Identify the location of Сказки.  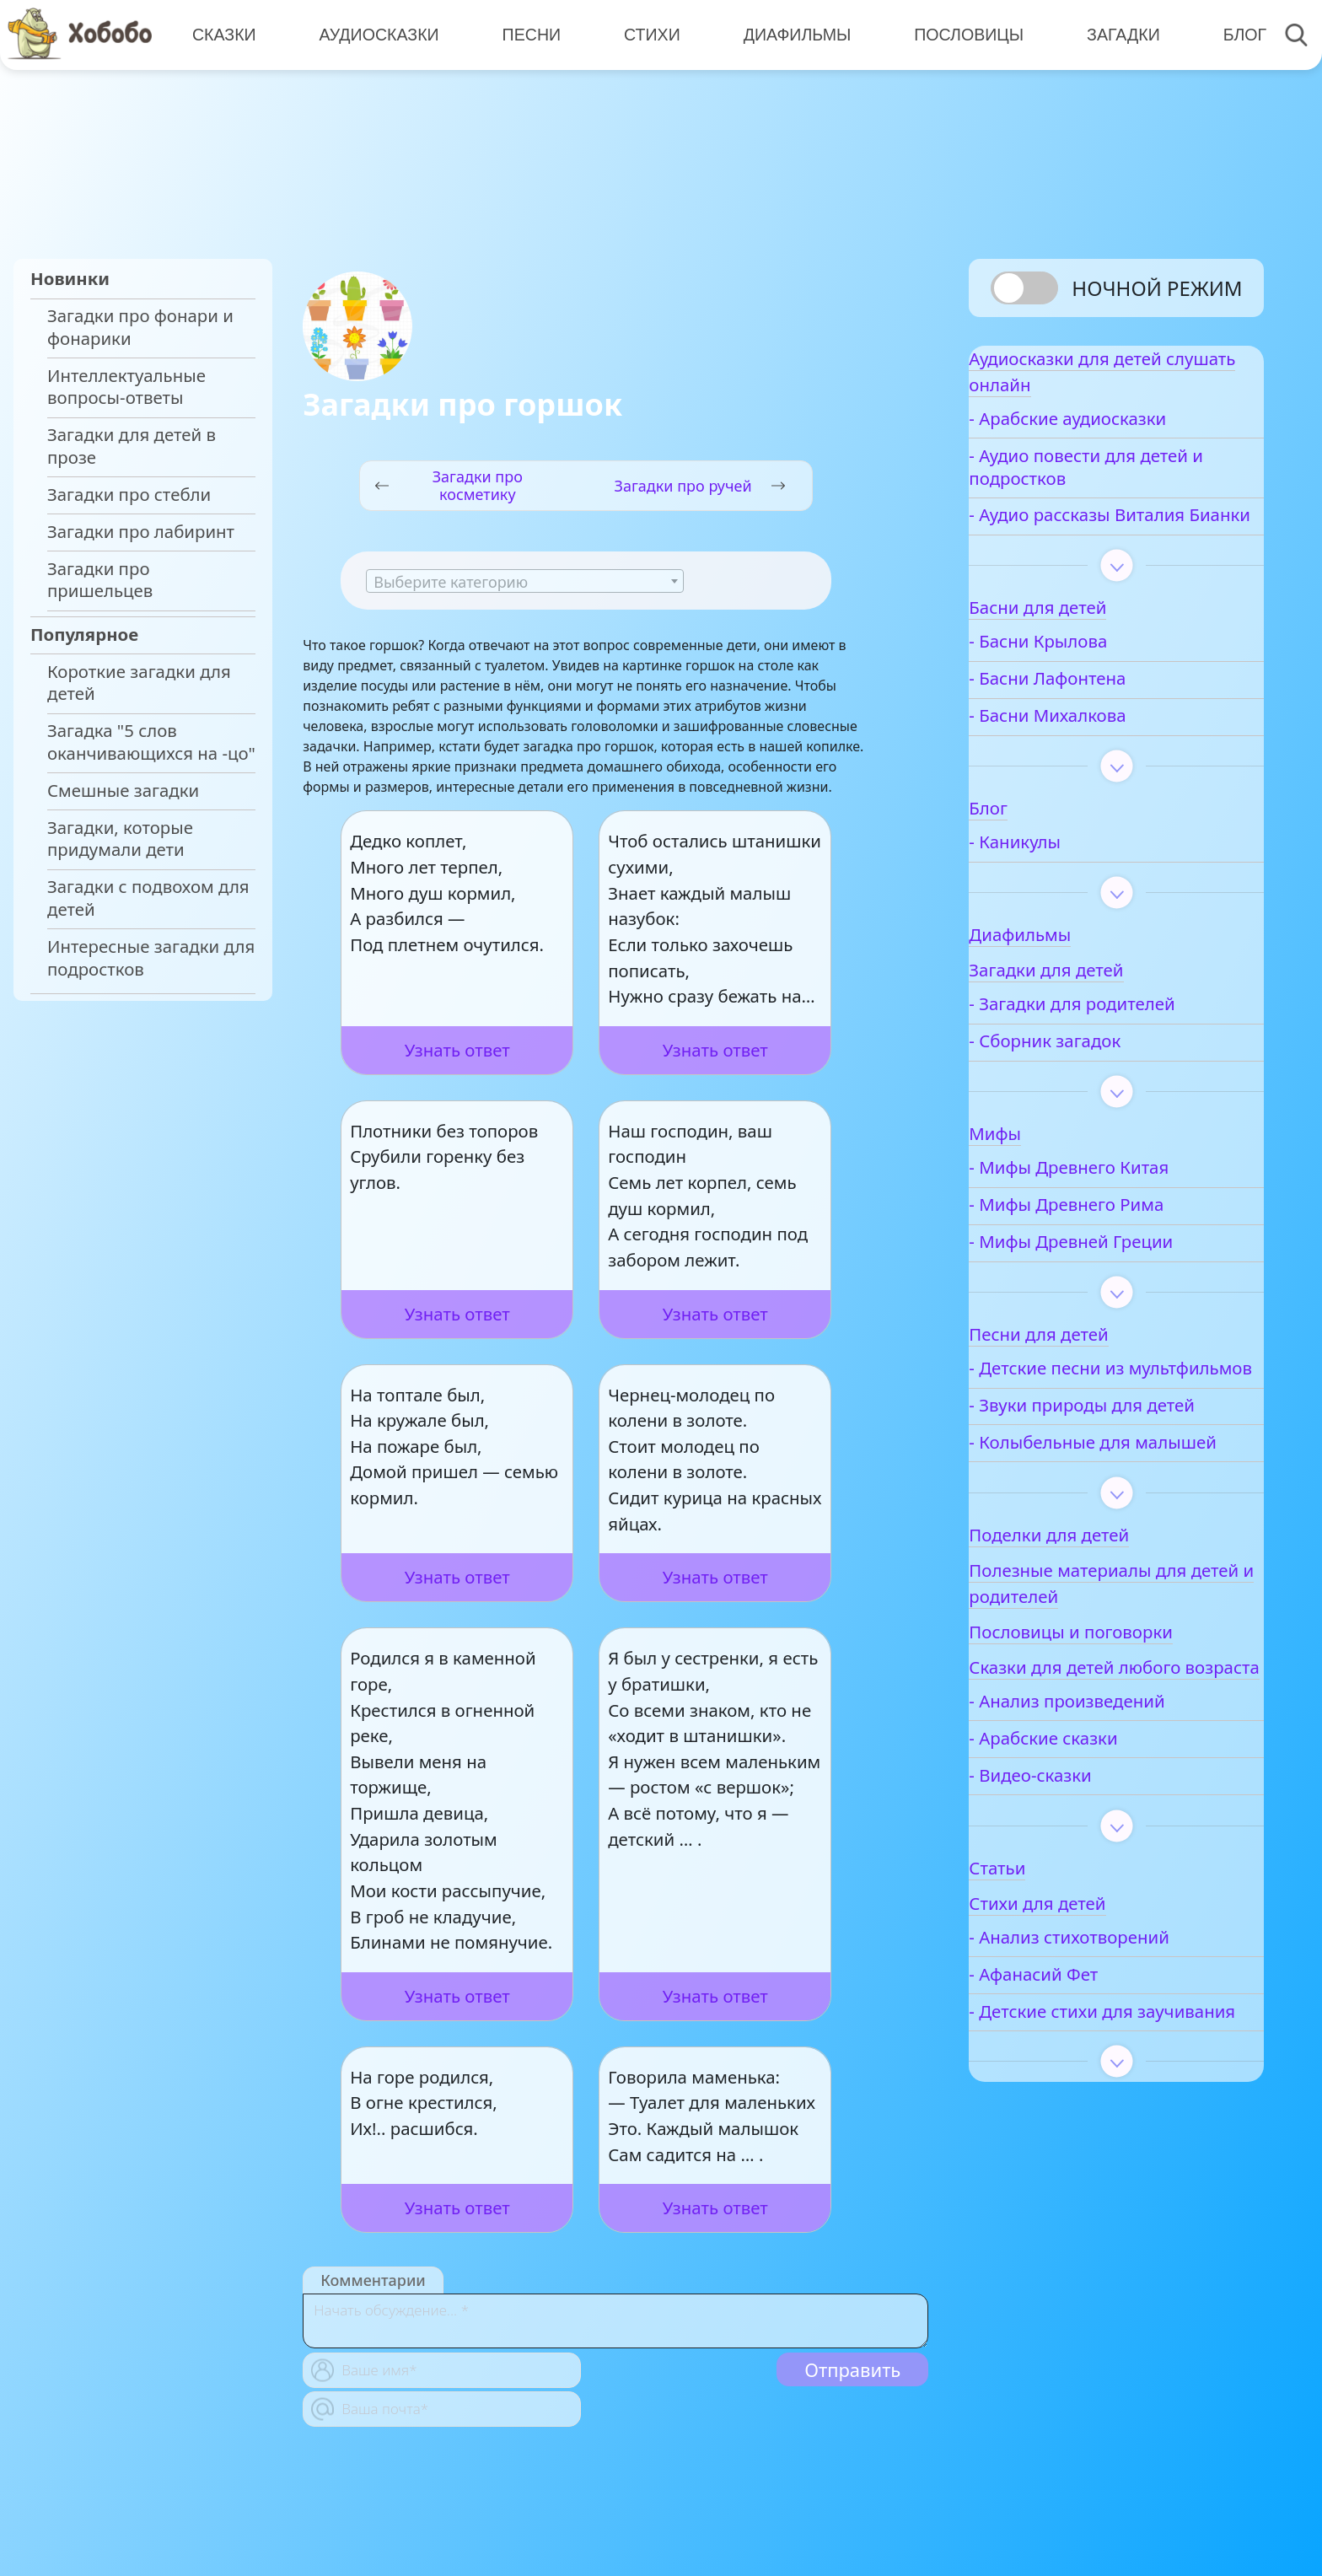
(223, 33).